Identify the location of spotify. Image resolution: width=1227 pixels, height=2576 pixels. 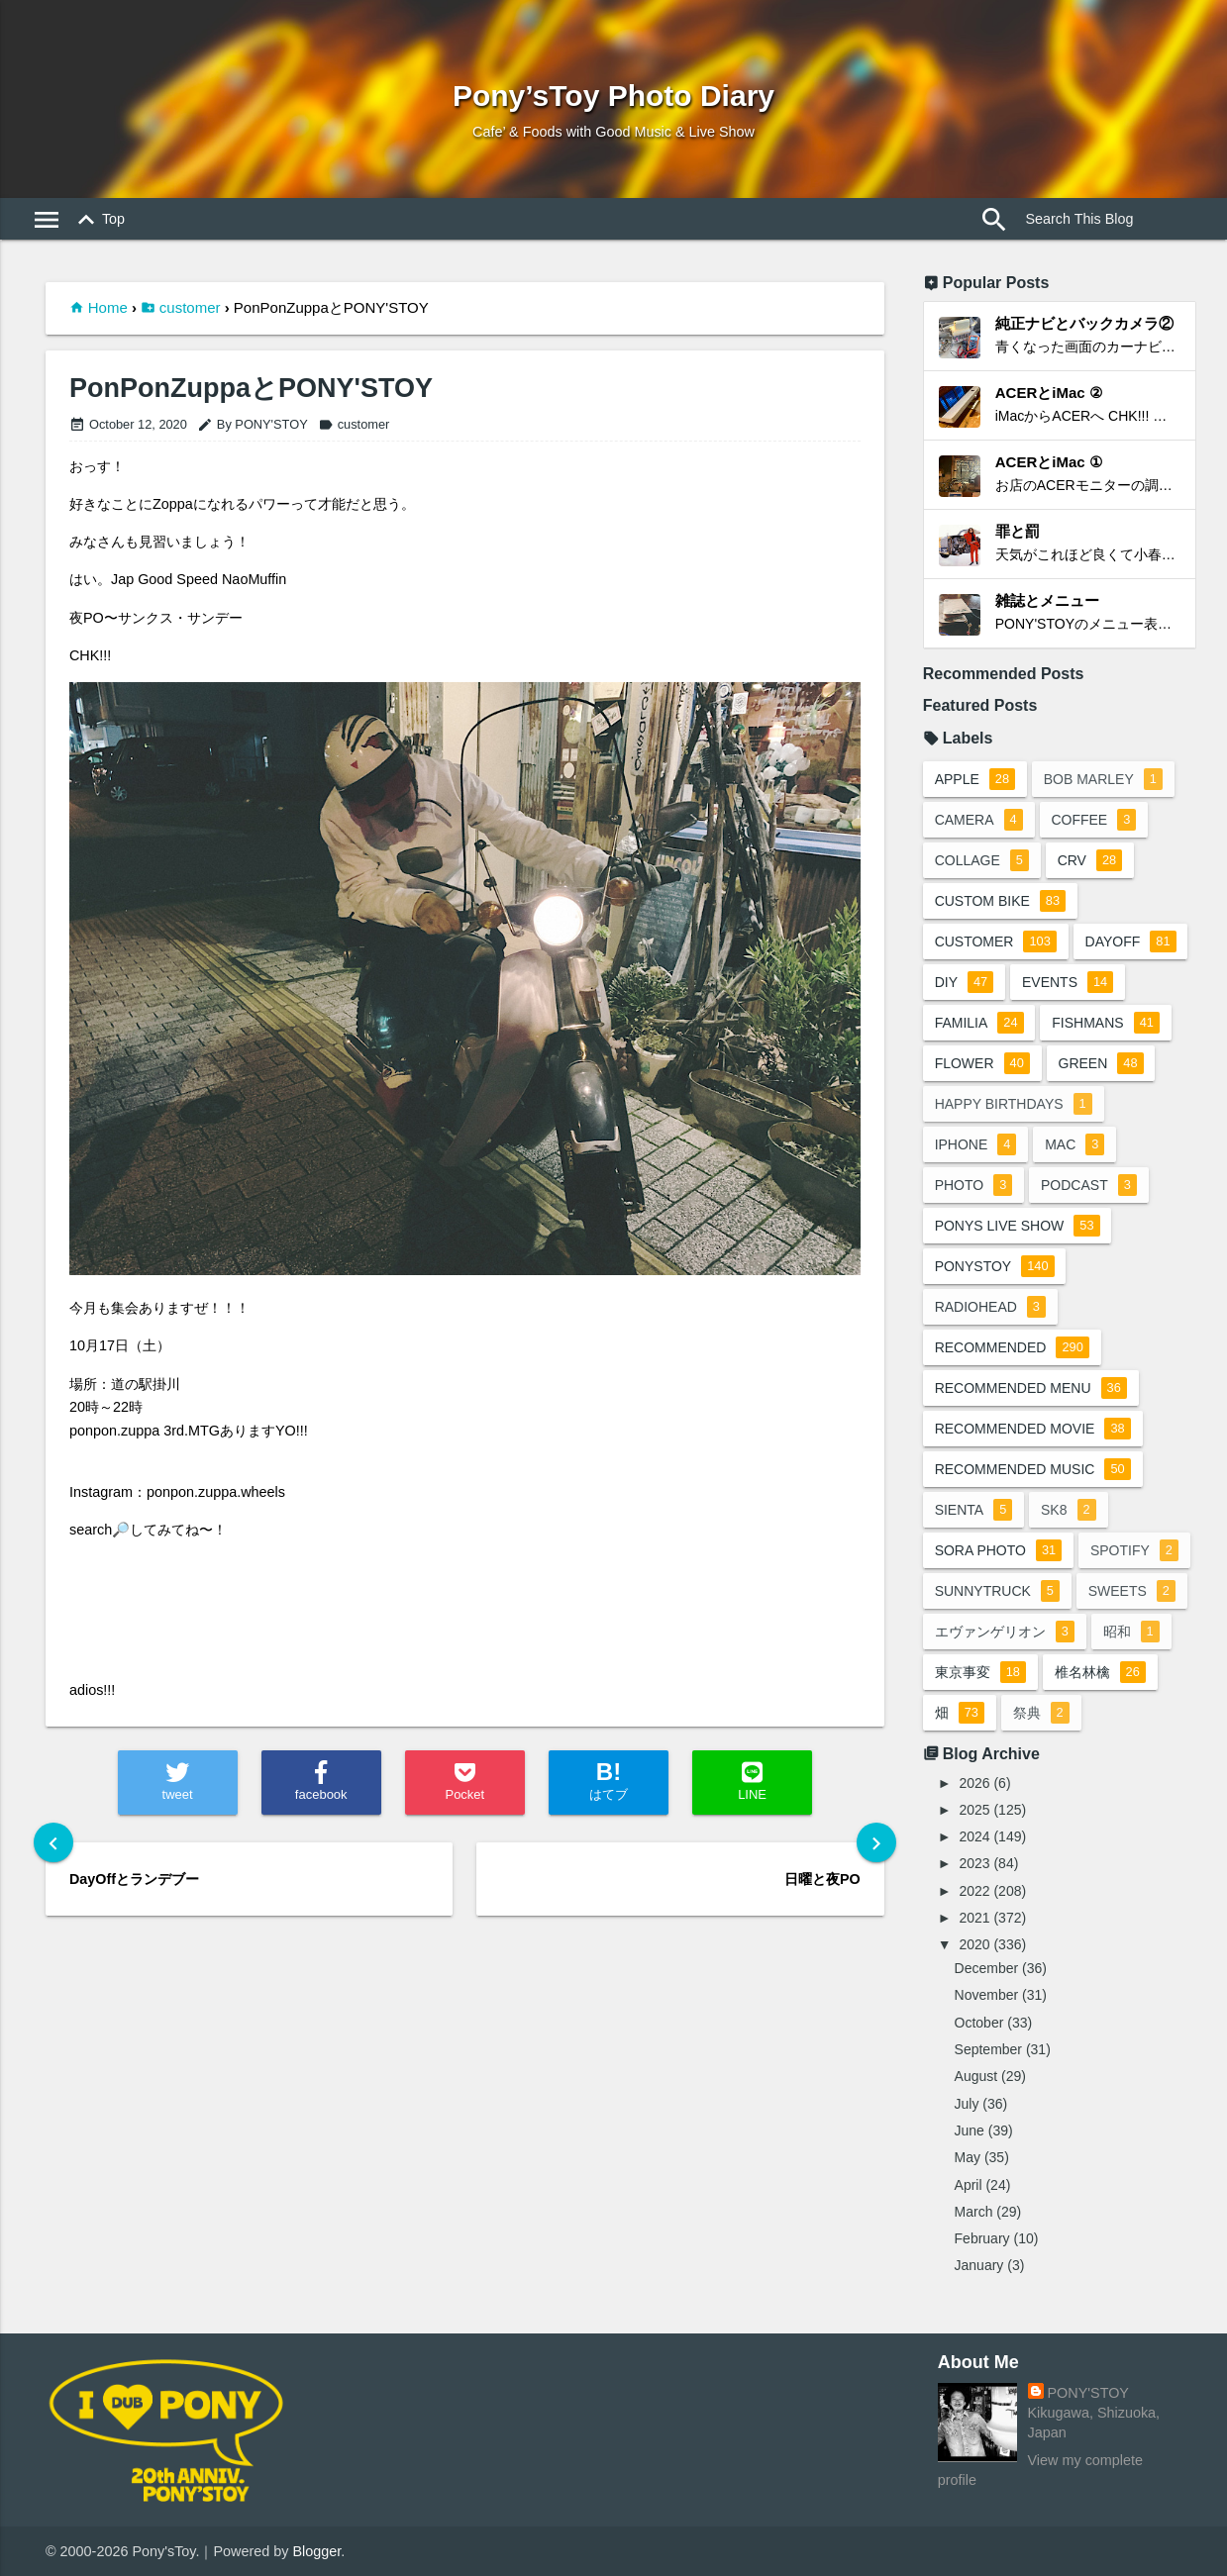
(1134, 1550).